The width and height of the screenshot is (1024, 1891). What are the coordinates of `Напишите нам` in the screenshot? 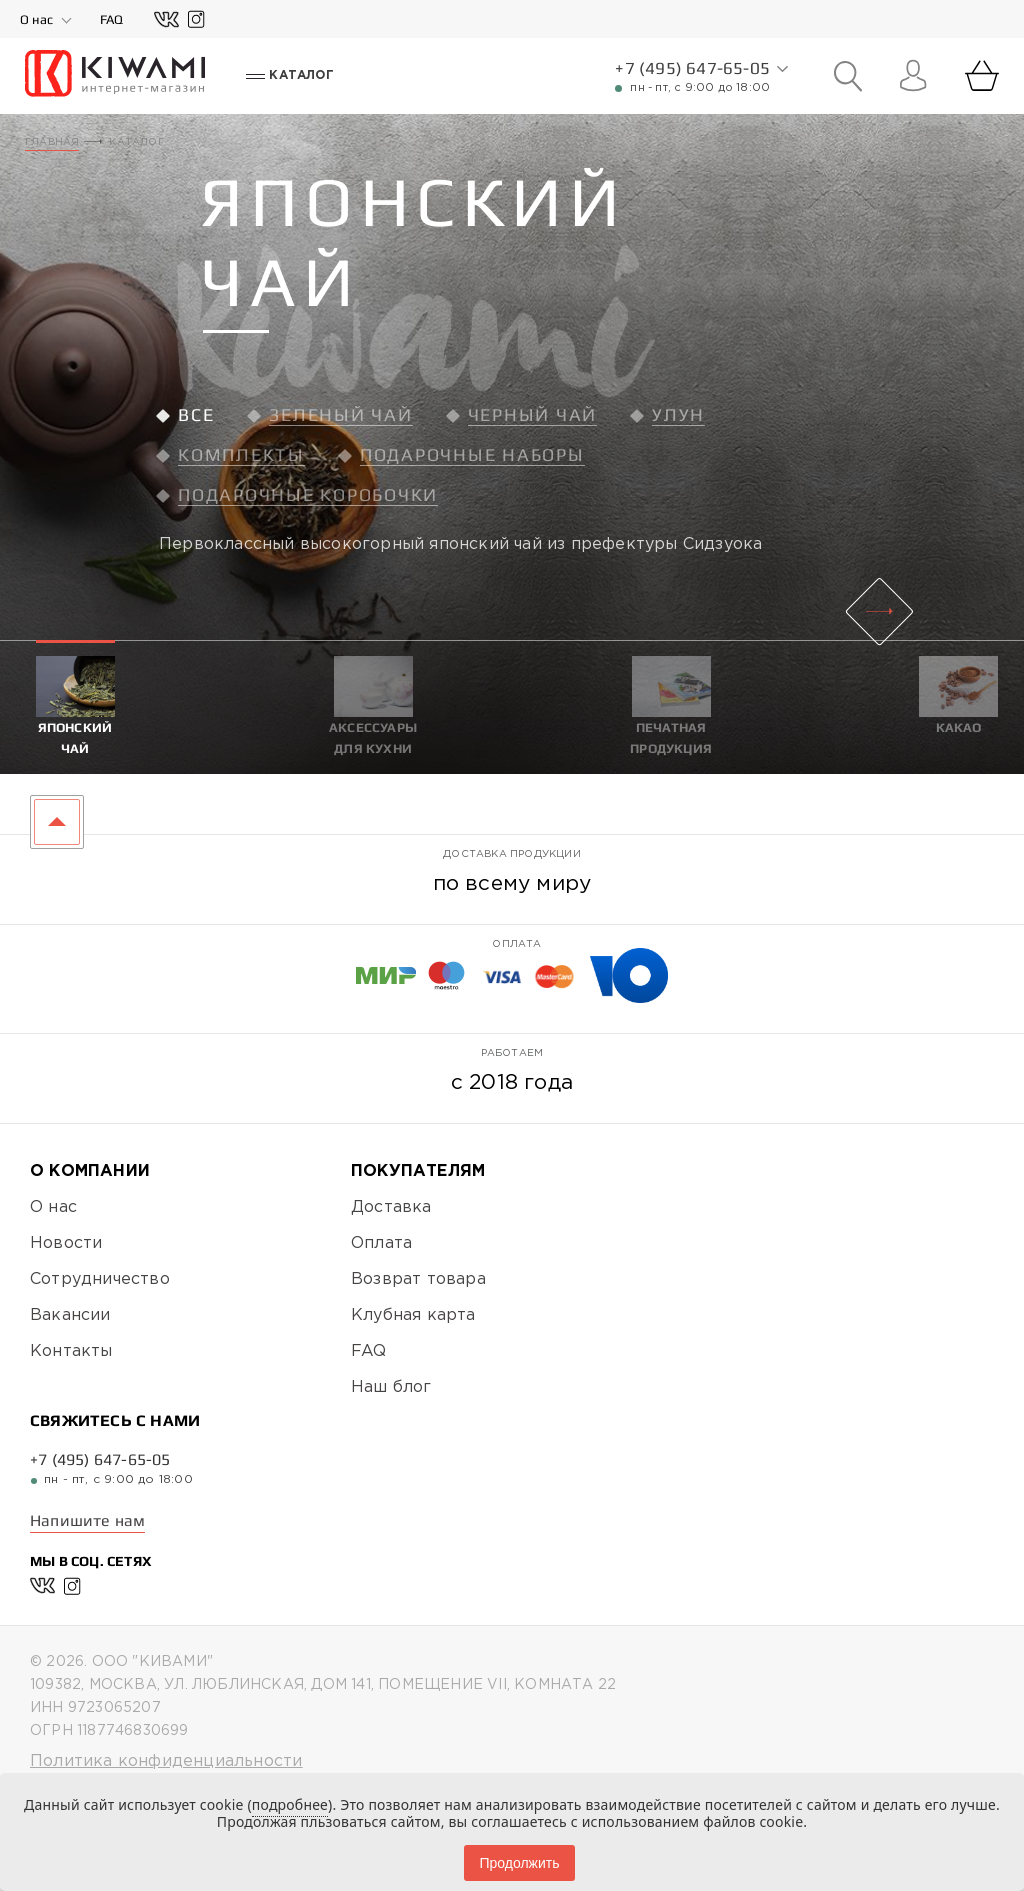 It's located at (87, 1520).